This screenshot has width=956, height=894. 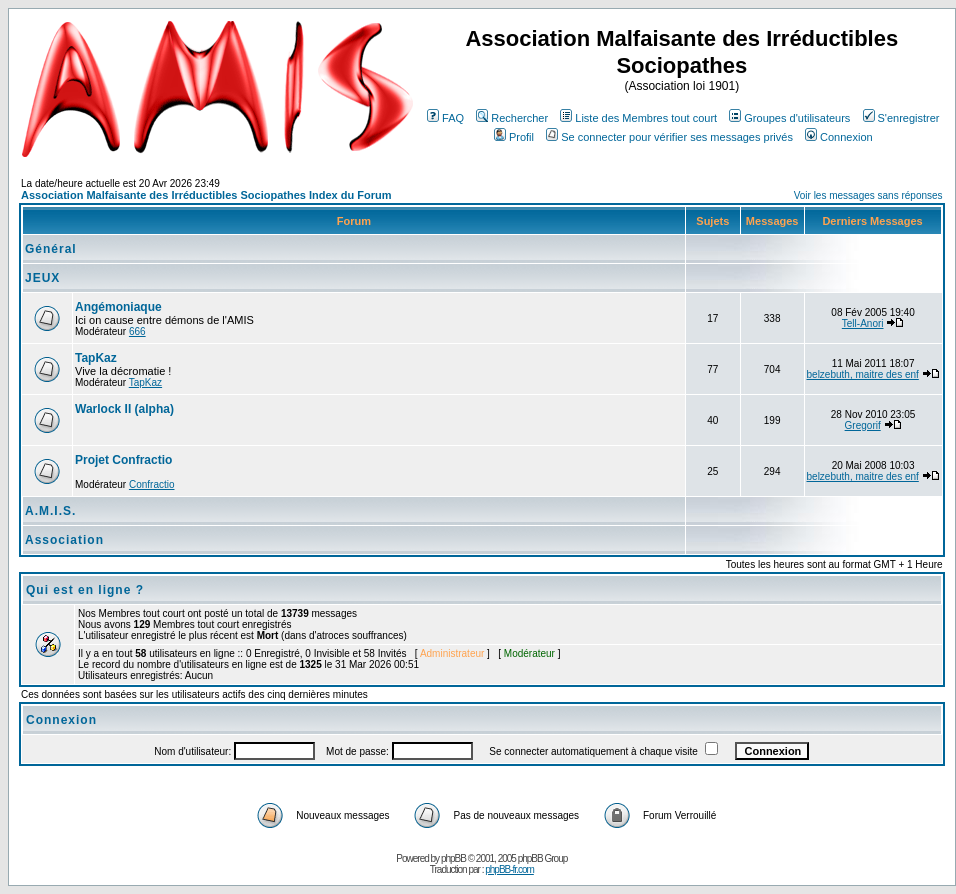 I want to click on FAQ, so click(x=445, y=118).